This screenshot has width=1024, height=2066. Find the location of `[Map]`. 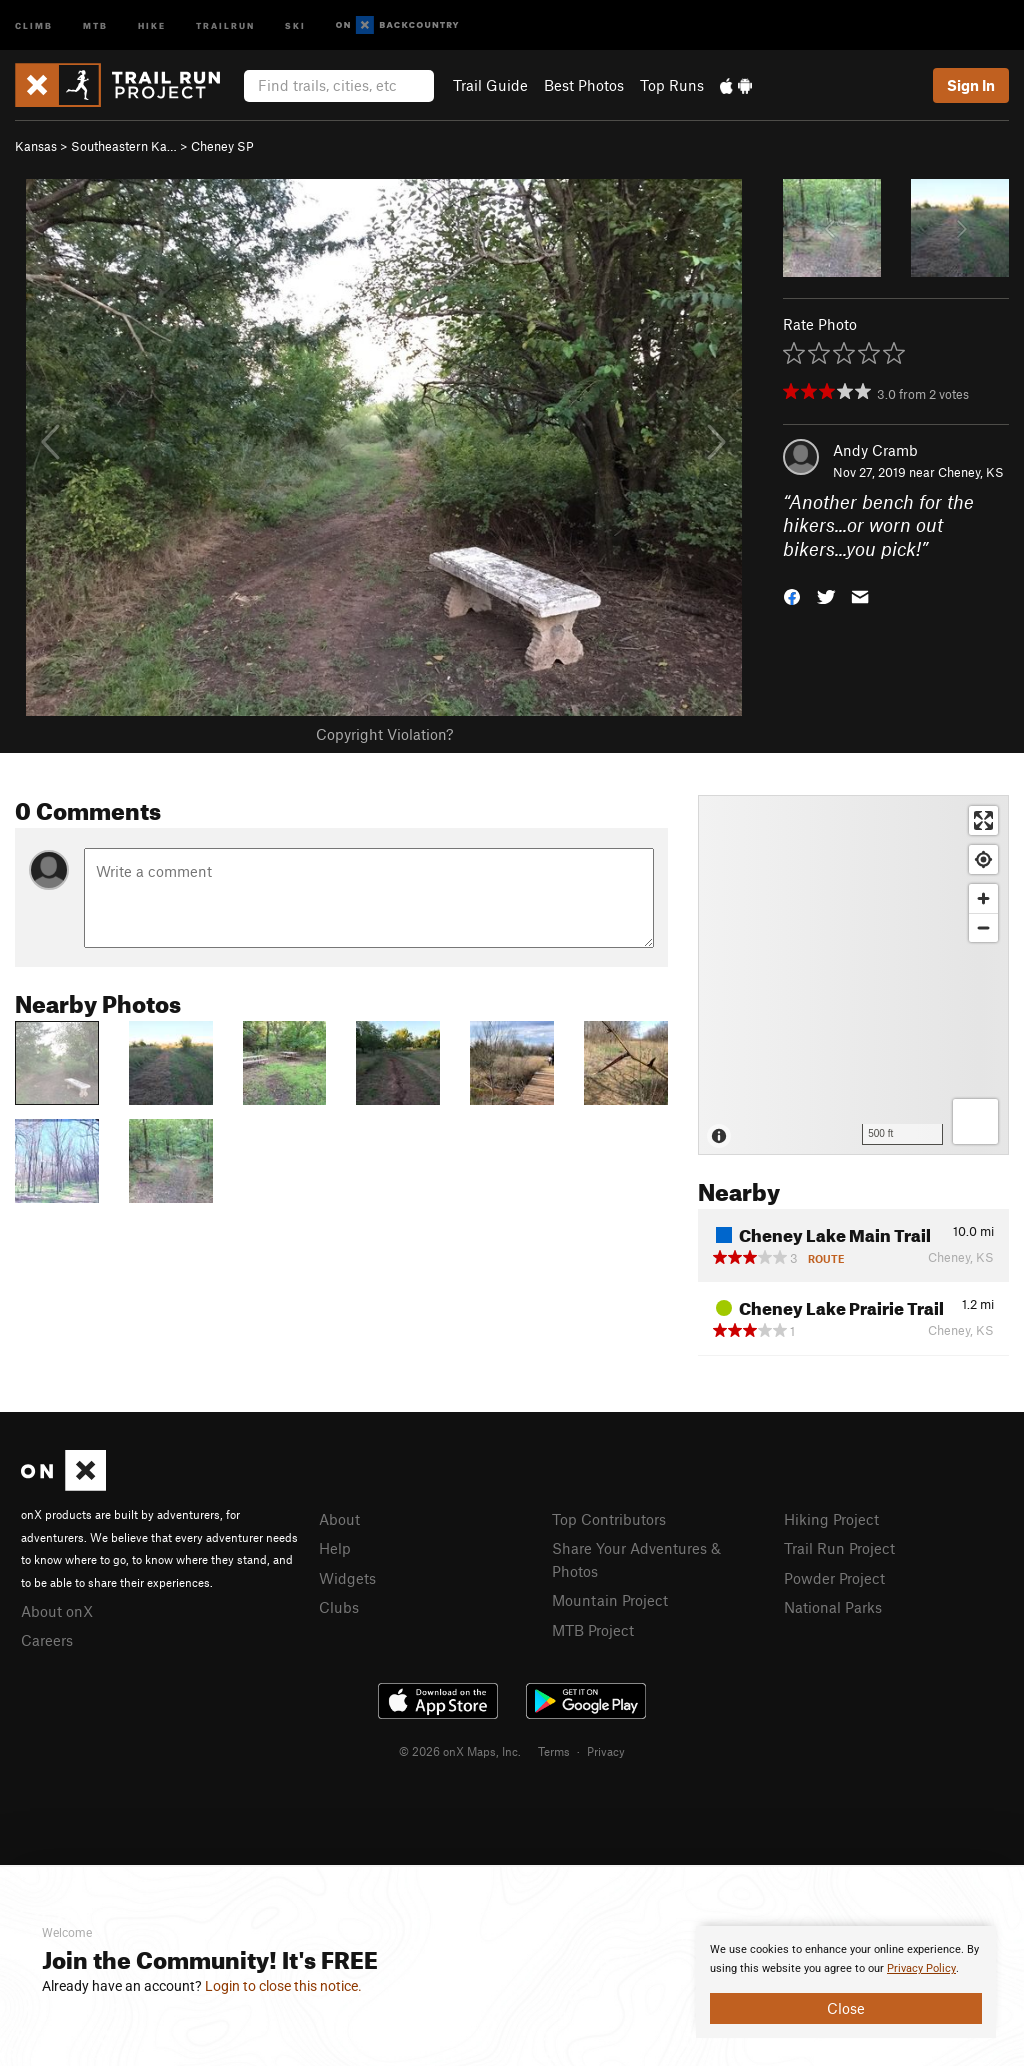

[Map] is located at coordinates (853, 975).